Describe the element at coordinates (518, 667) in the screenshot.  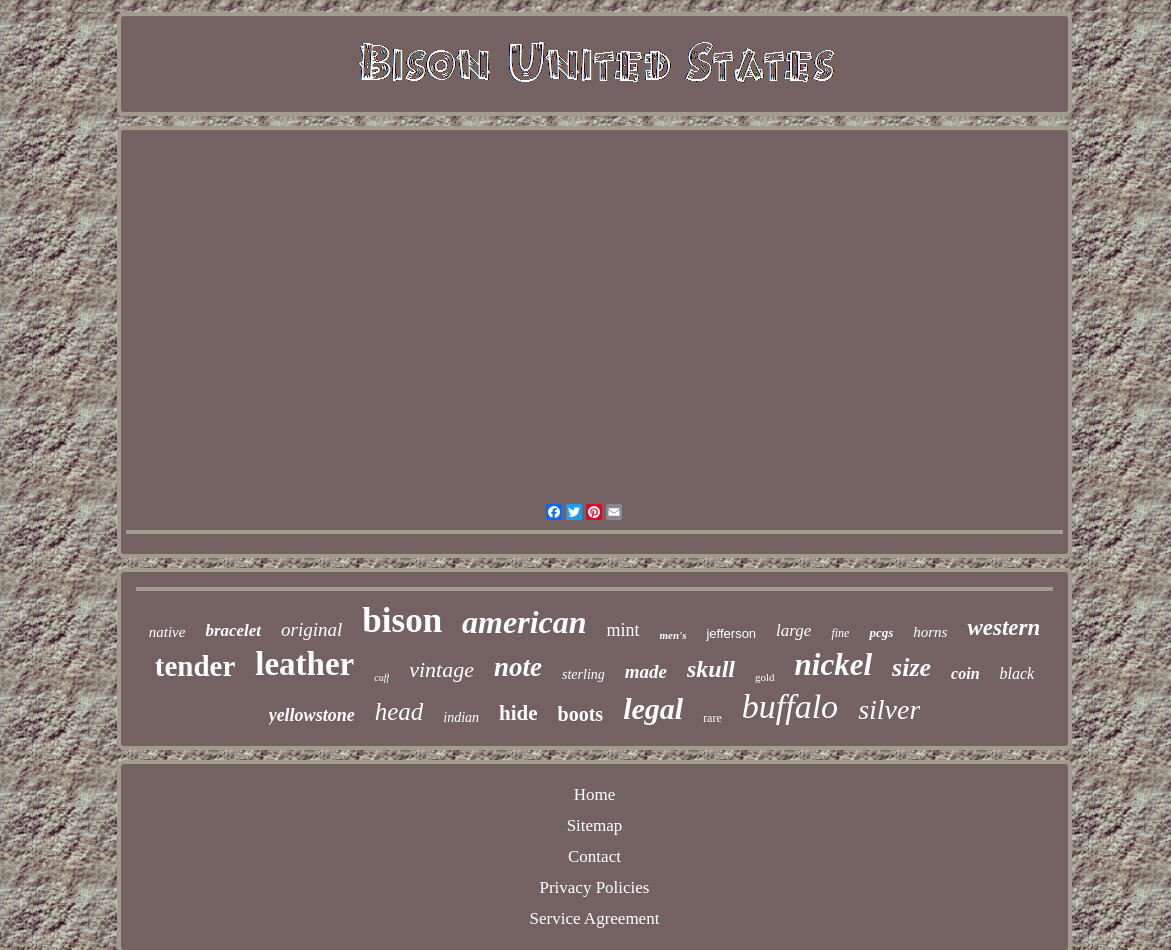
I see `note` at that location.